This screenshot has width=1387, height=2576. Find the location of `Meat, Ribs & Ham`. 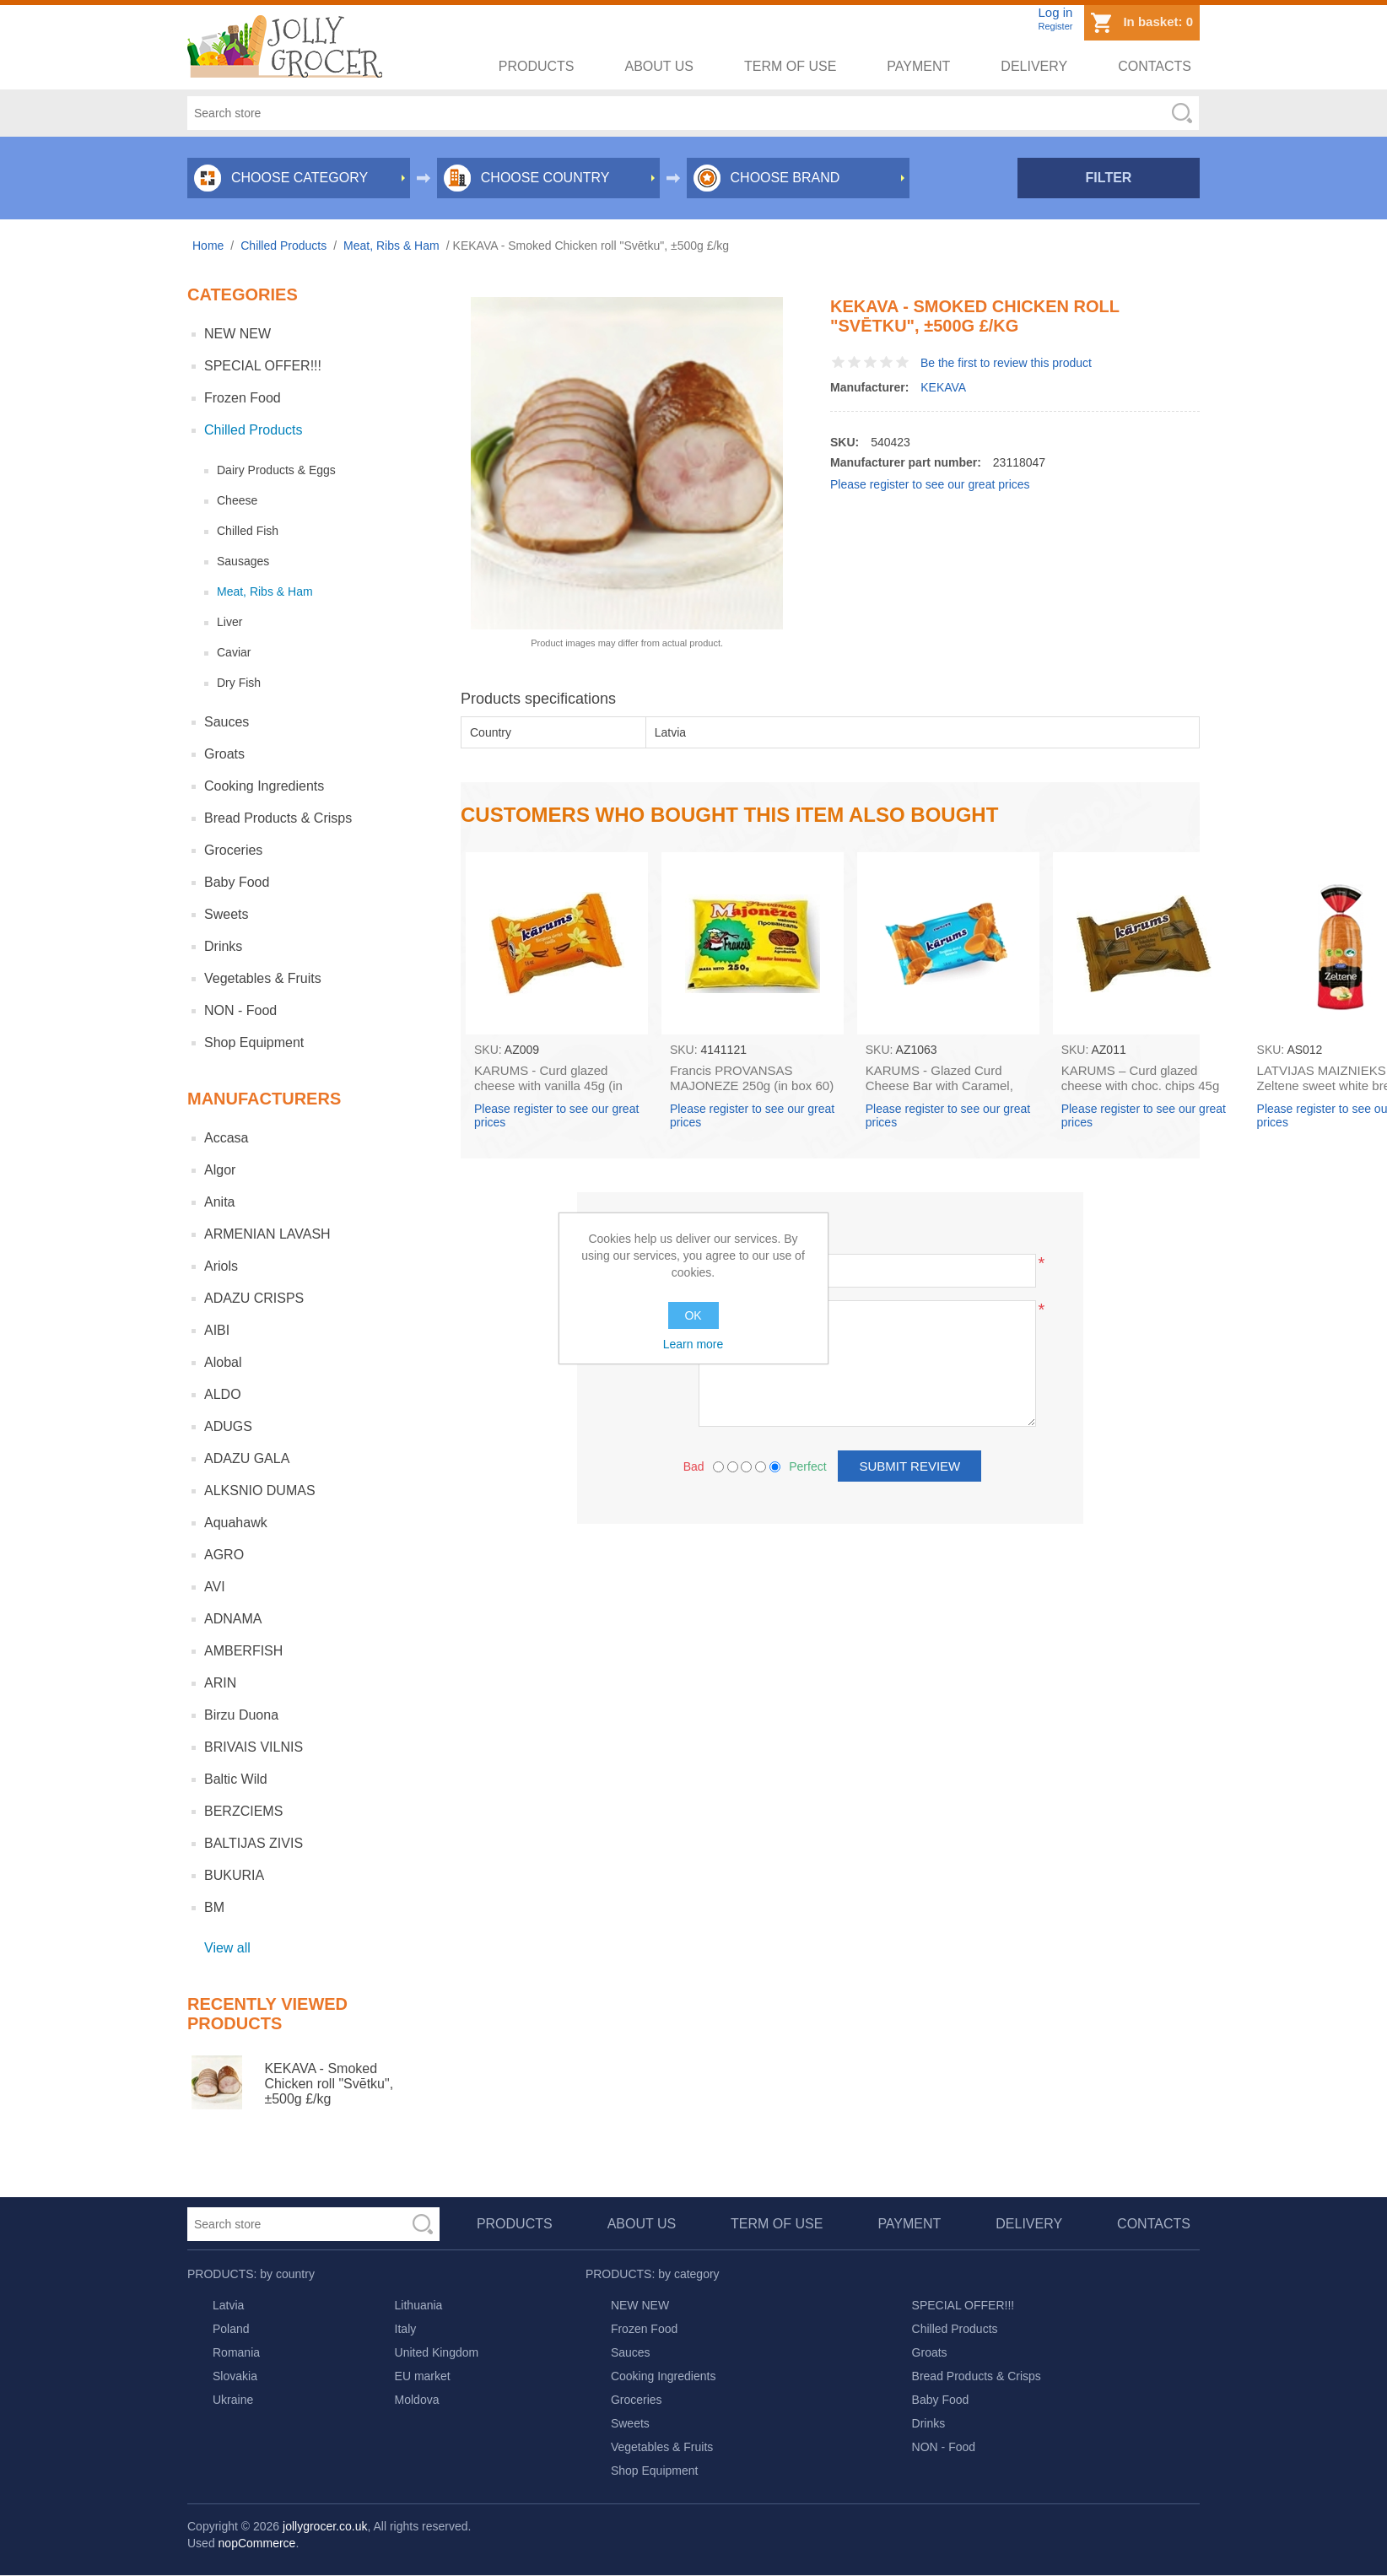

Meat, Ribs & Ham is located at coordinates (265, 591).